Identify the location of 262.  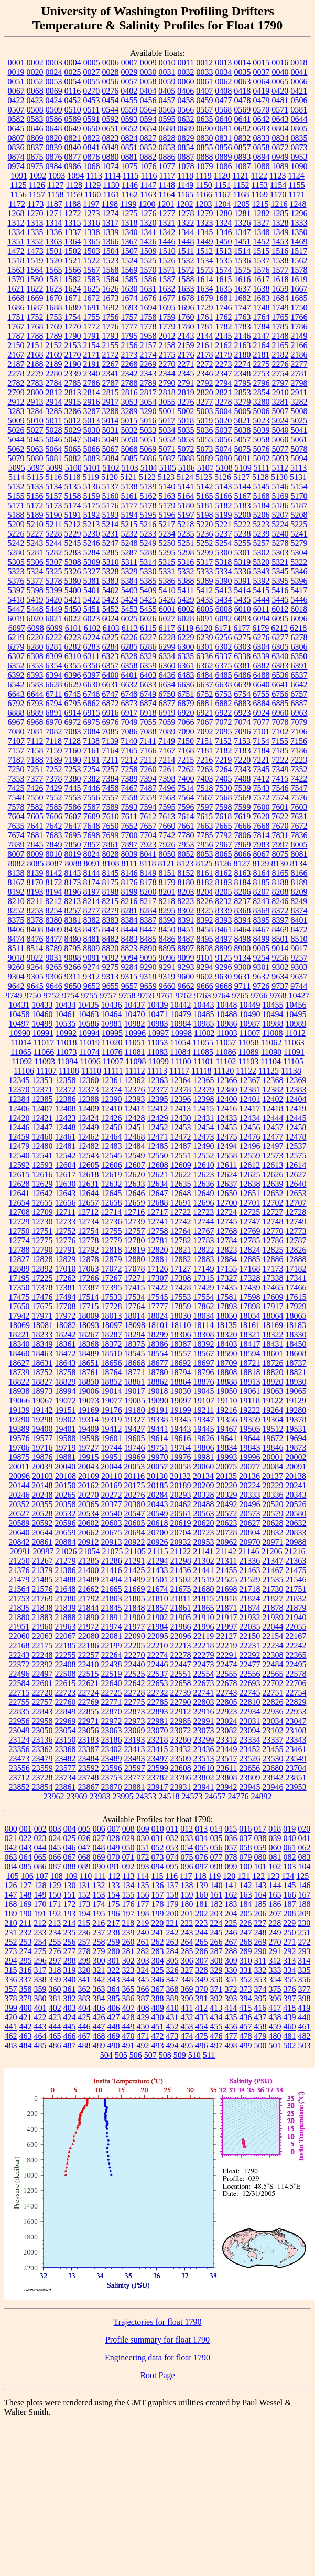
(157, 1941).